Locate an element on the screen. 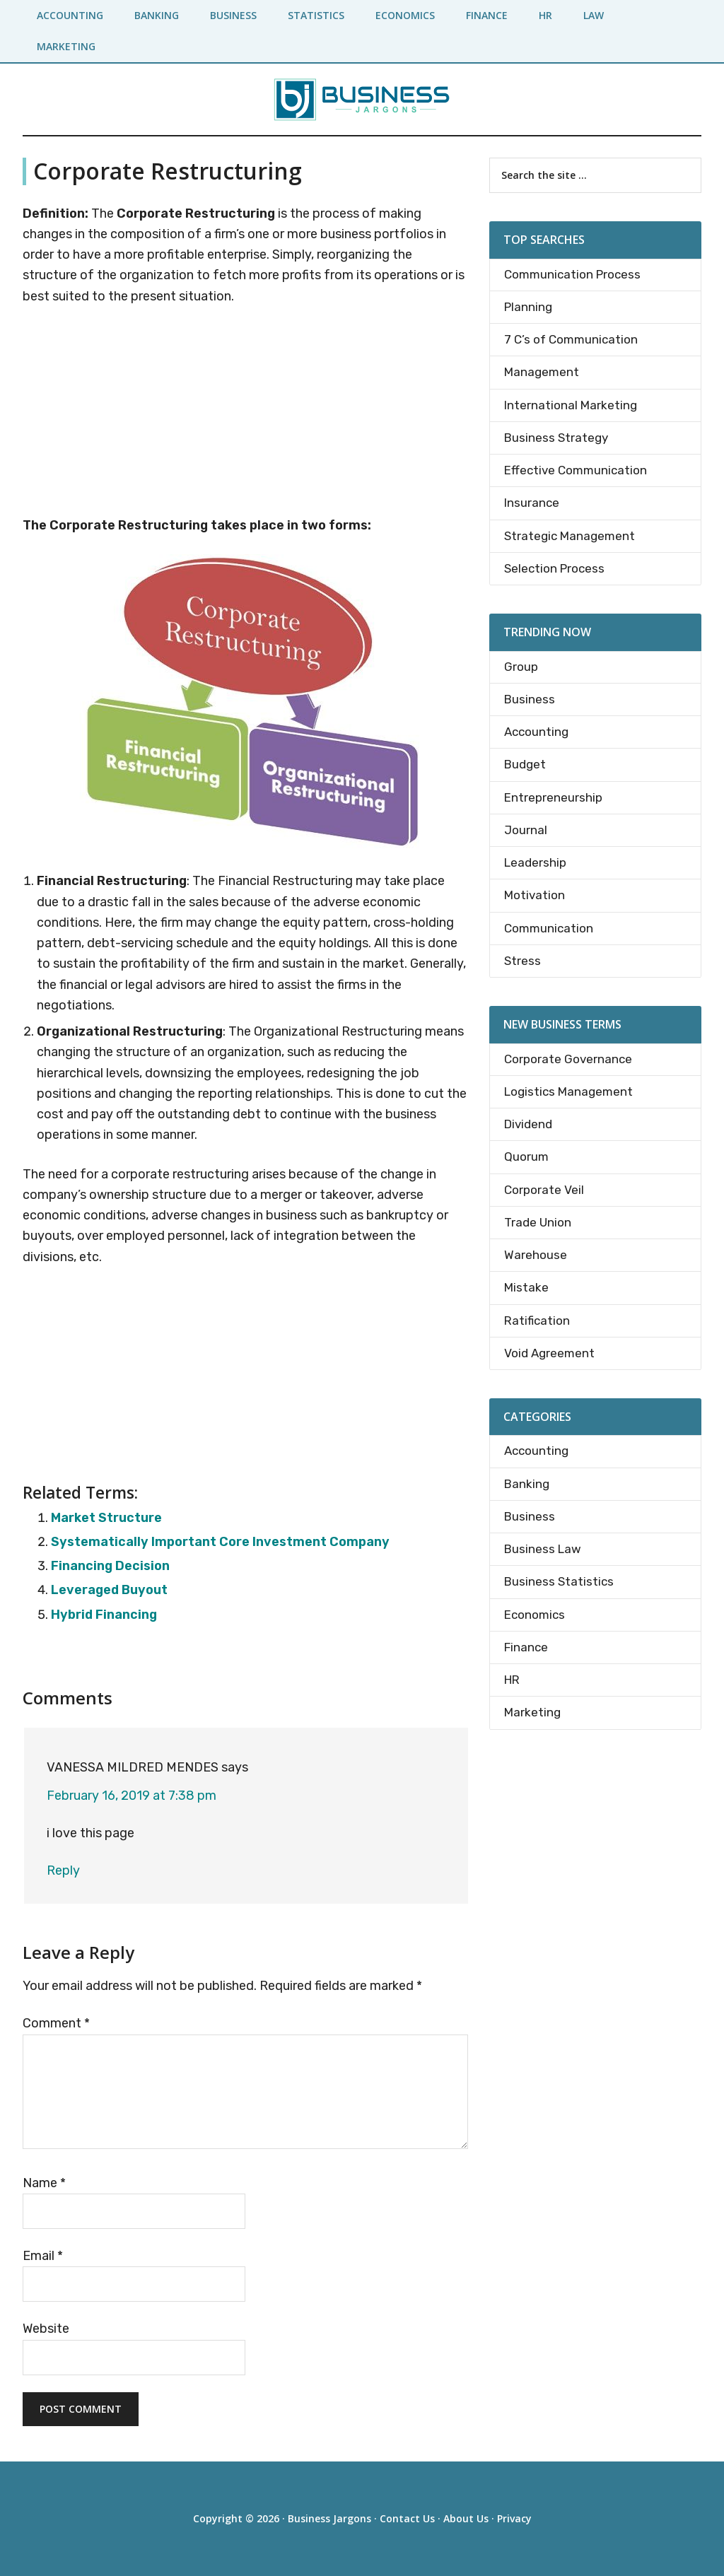  Financing Decision is located at coordinates (110, 1566).